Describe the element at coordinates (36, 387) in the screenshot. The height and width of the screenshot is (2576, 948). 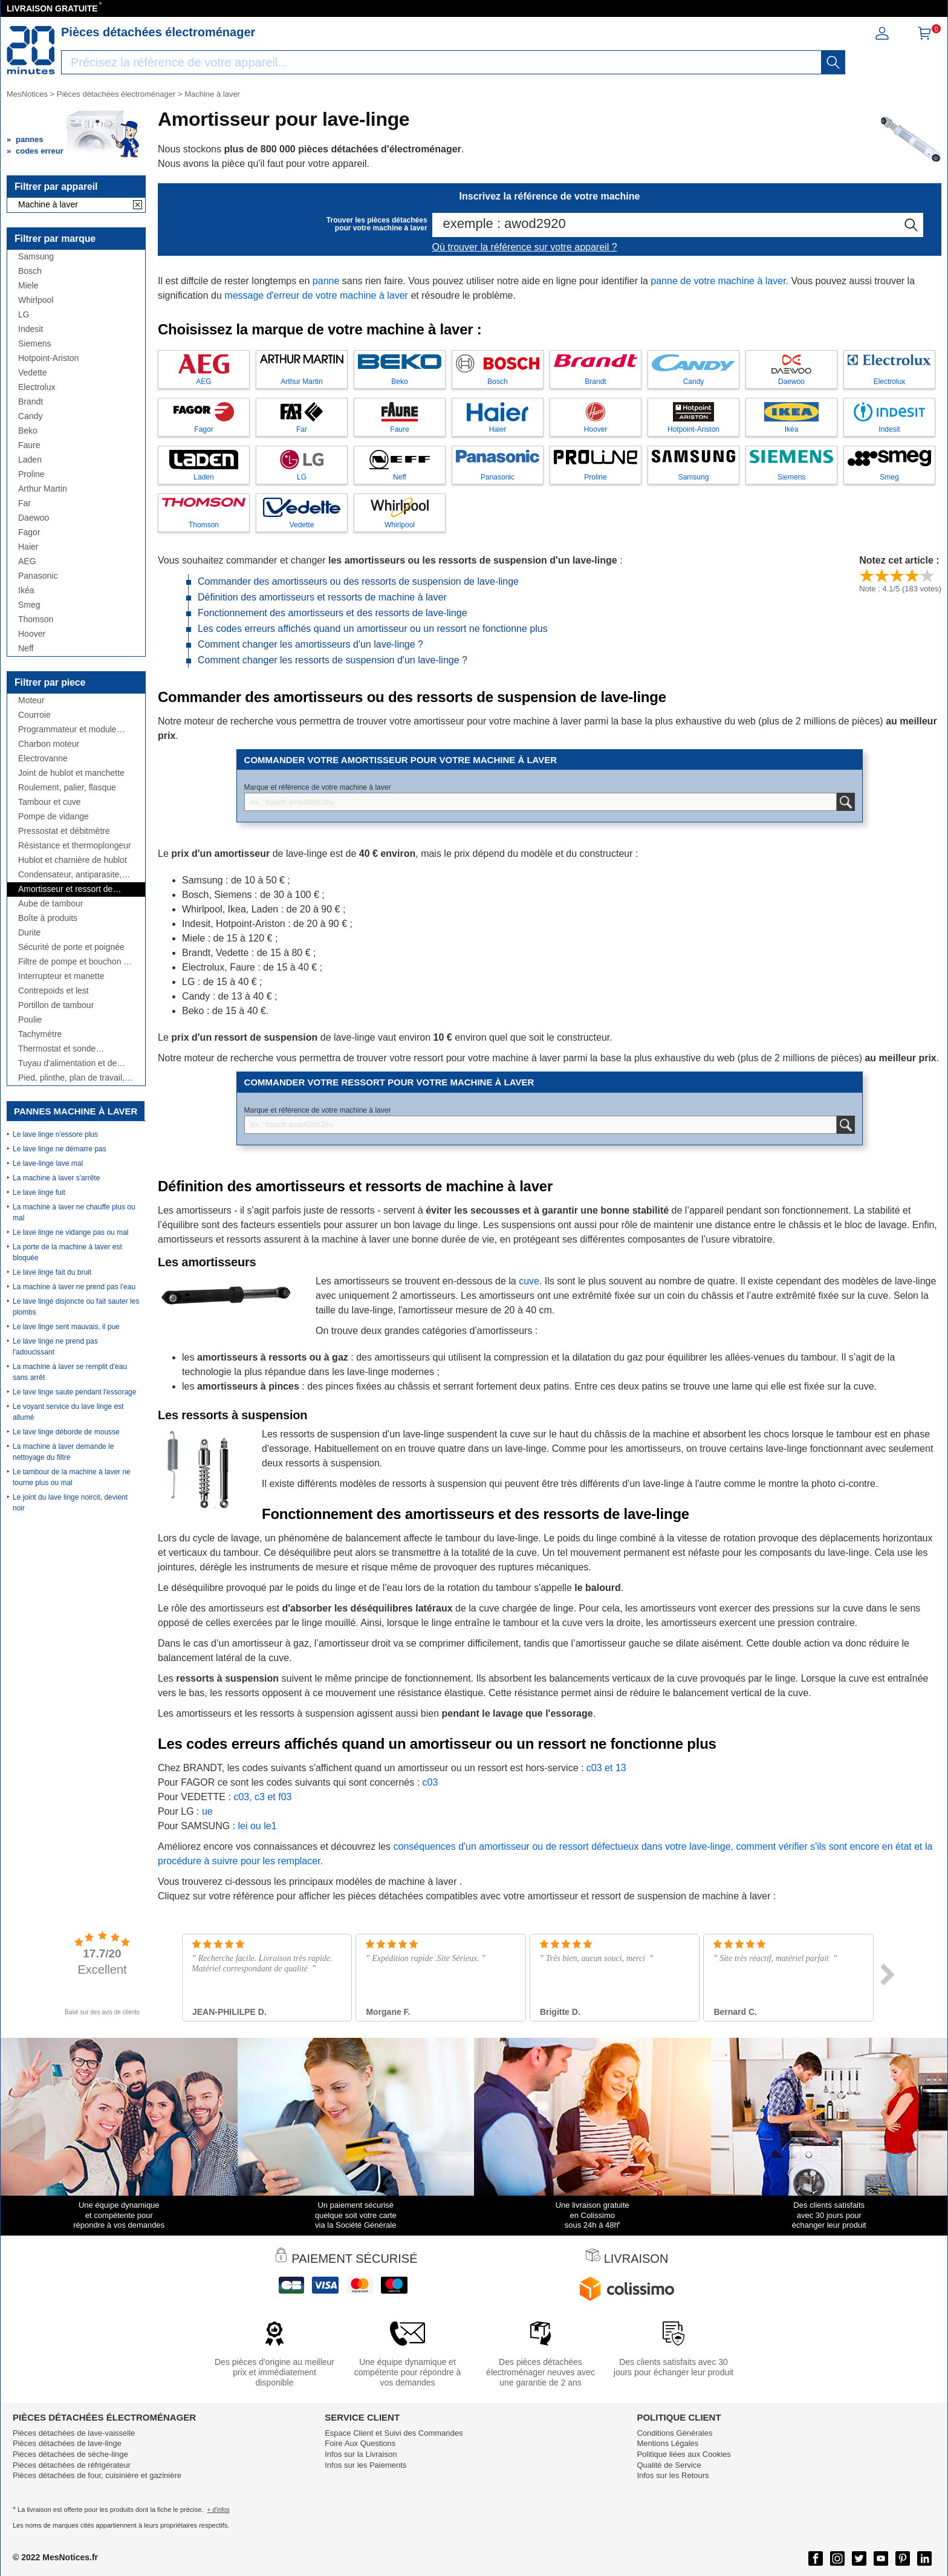
I see `Electrolux` at that location.